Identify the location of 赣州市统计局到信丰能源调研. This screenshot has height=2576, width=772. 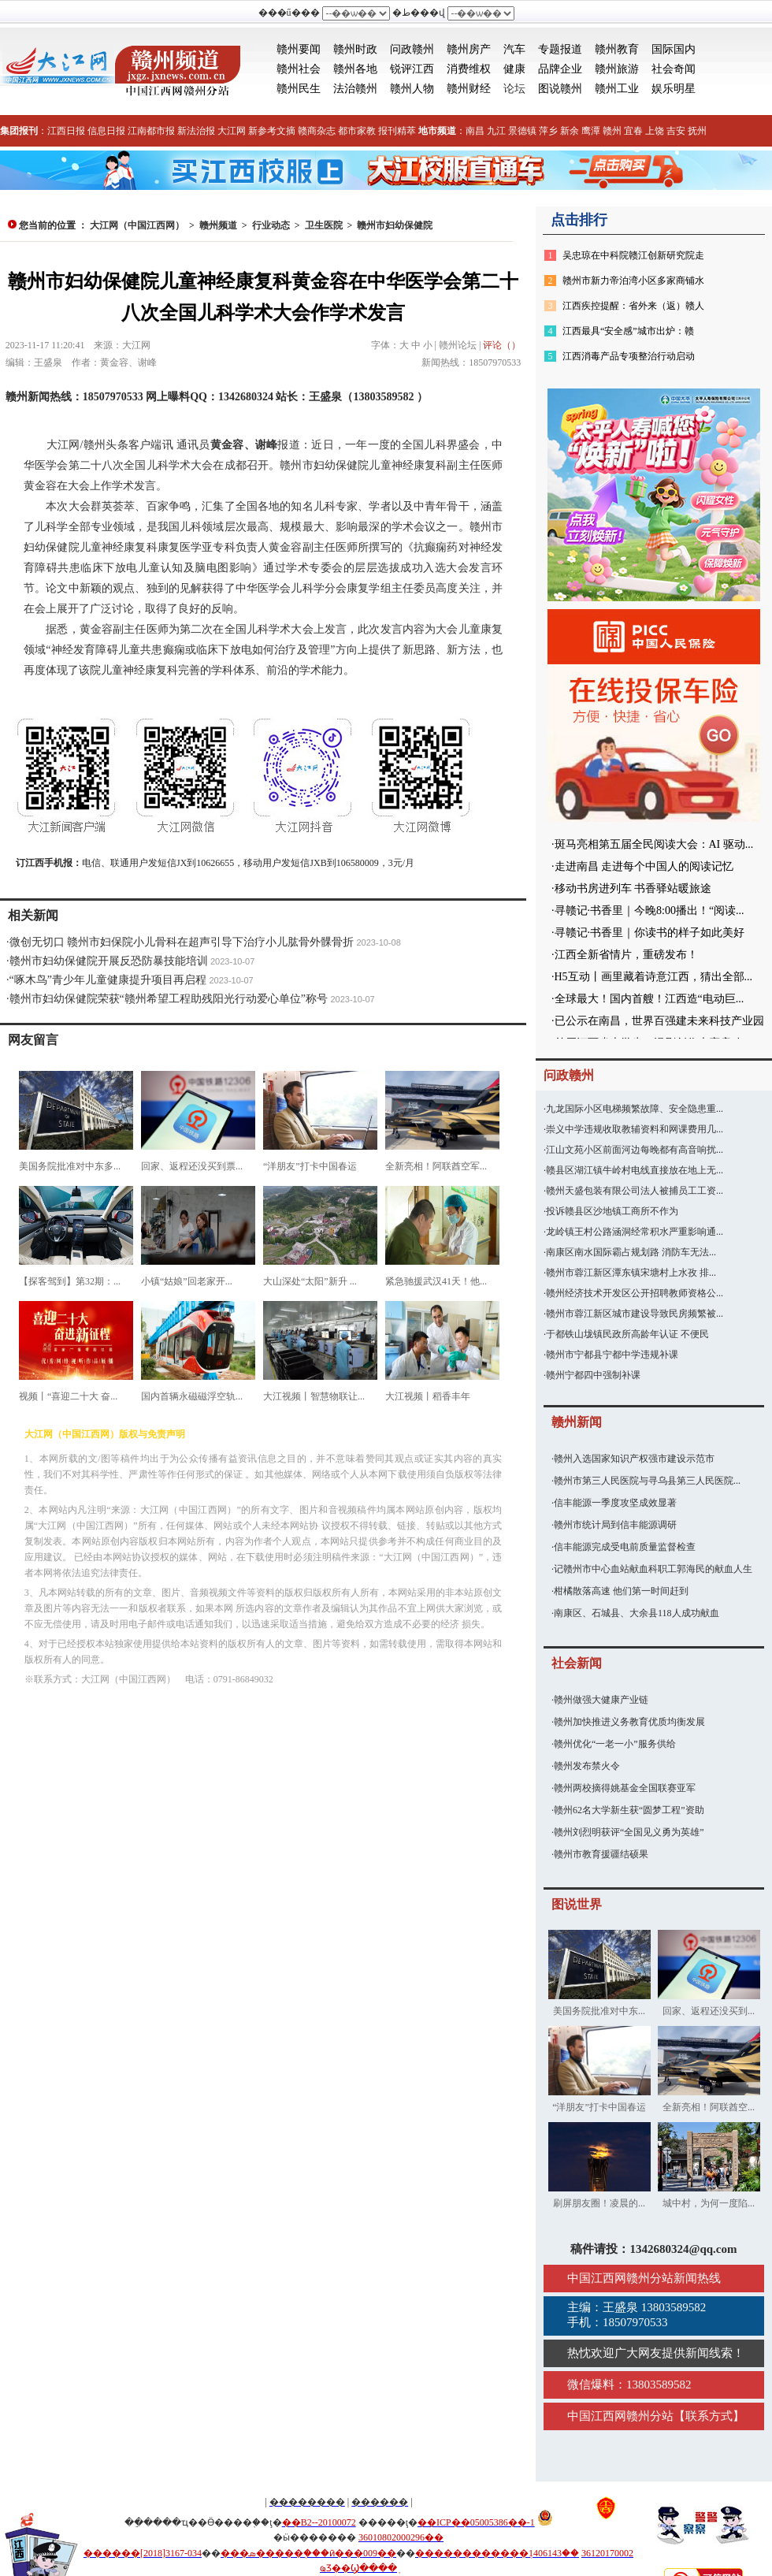
(615, 1524).